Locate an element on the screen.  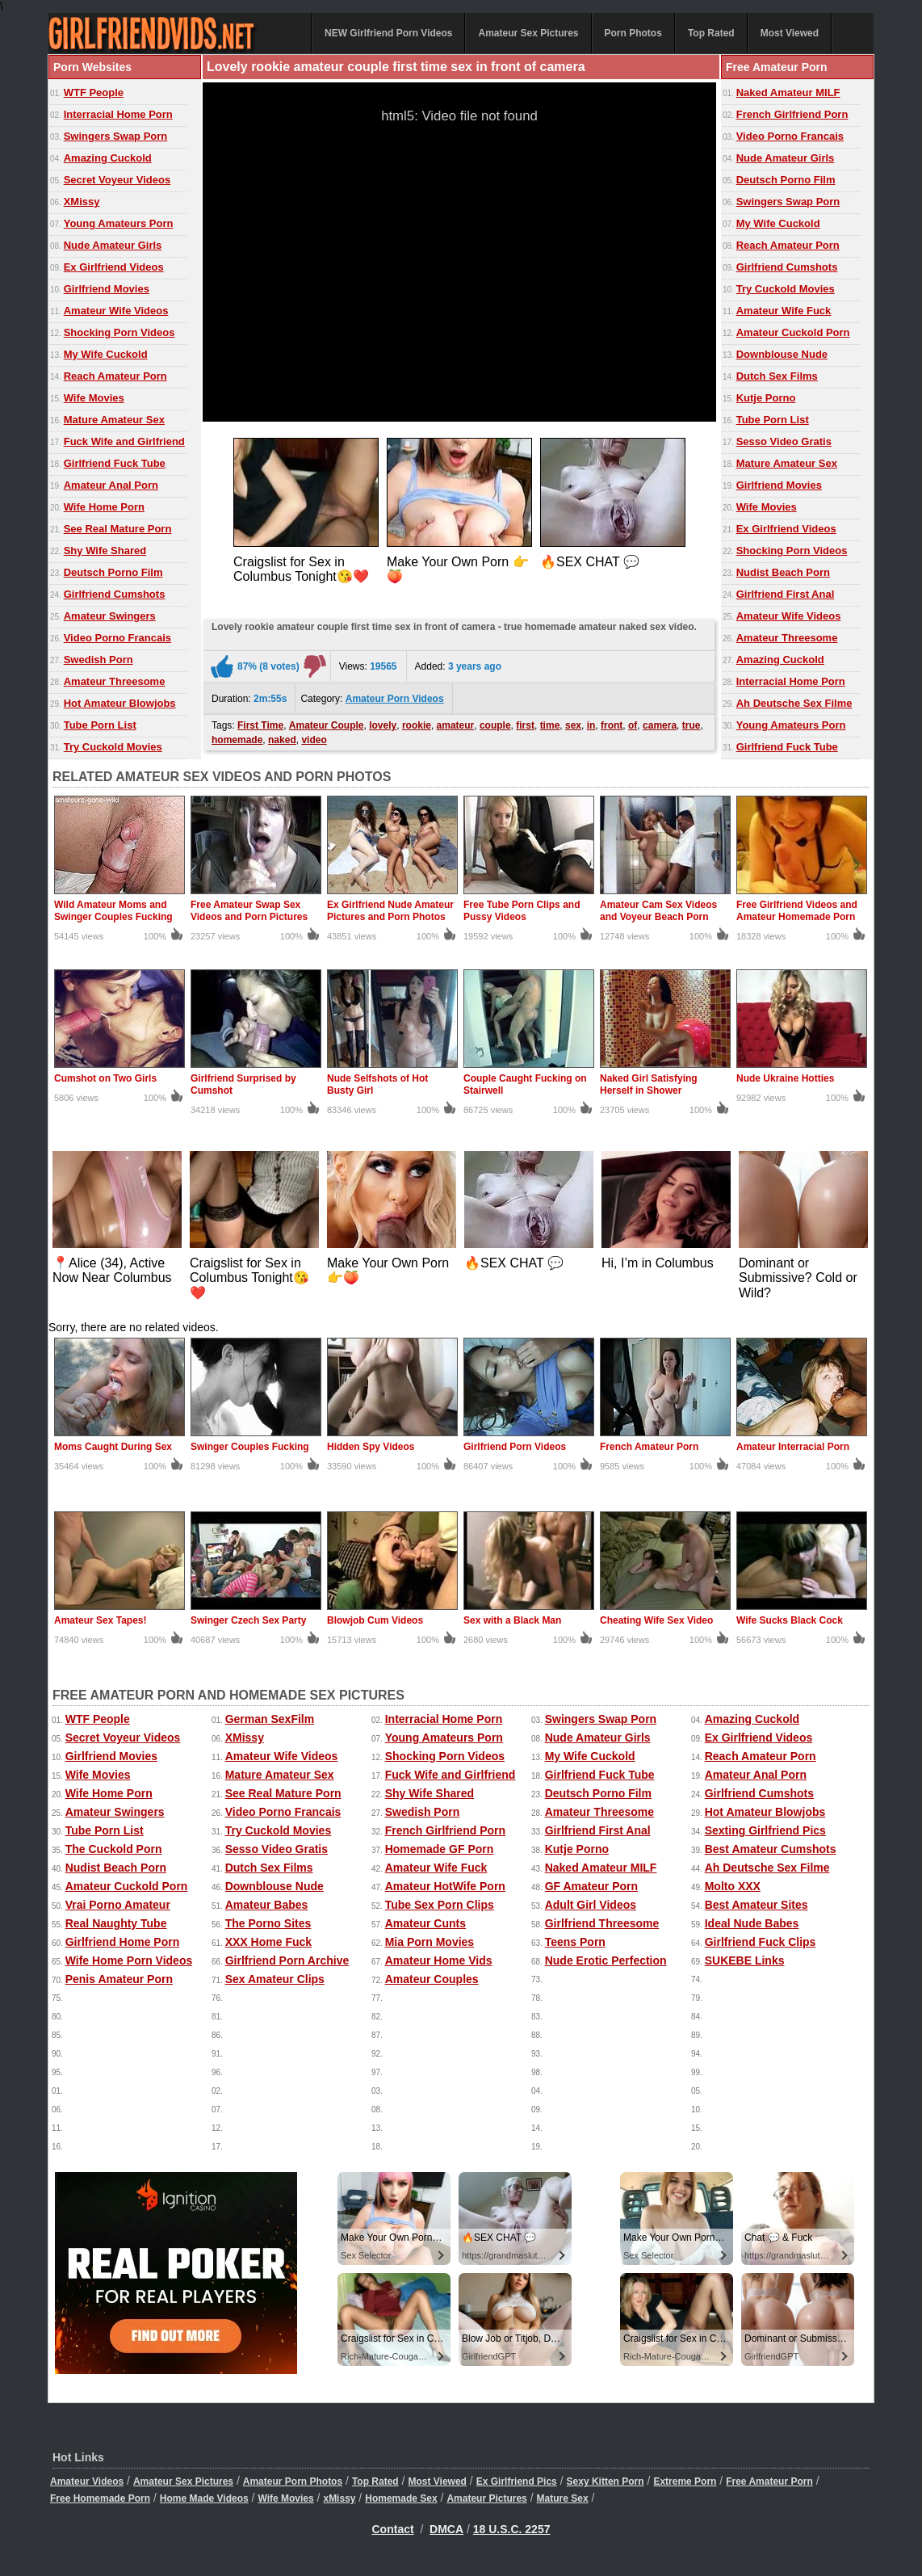
DMCA is located at coordinates (446, 2529).